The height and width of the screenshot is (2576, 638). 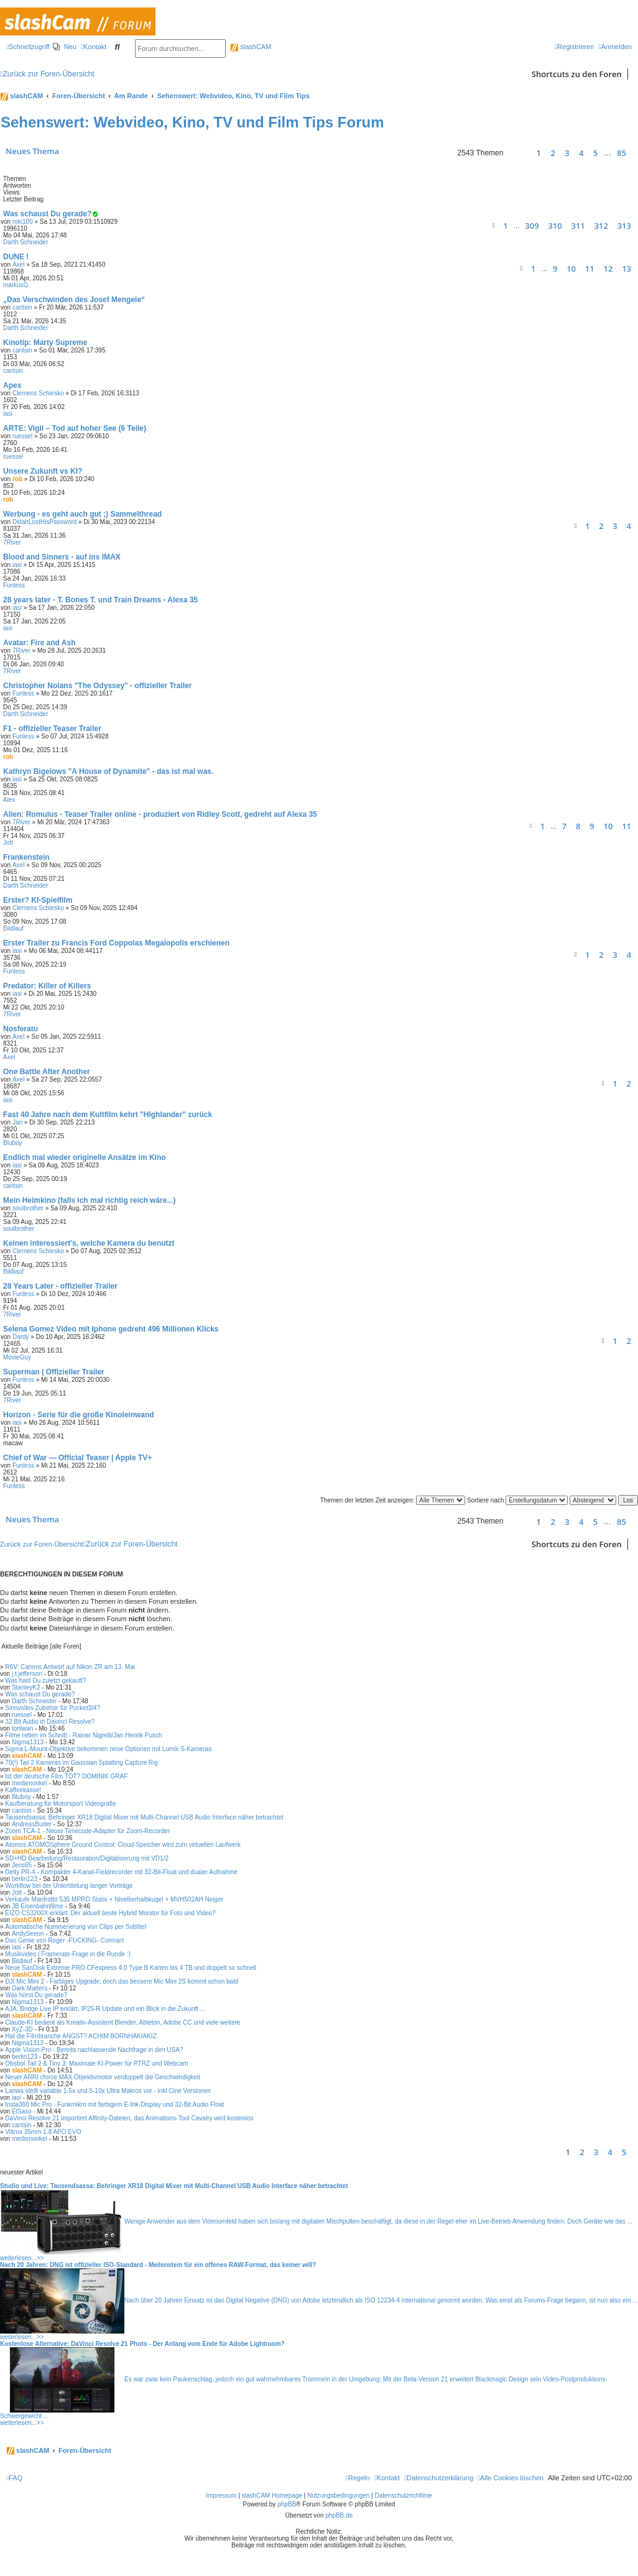 What do you see at coordinates (68, 1885) in the screenshot?
I see `Workflow bei der Untertitelung langer Vorträge` at bounding box center [68, 1885].